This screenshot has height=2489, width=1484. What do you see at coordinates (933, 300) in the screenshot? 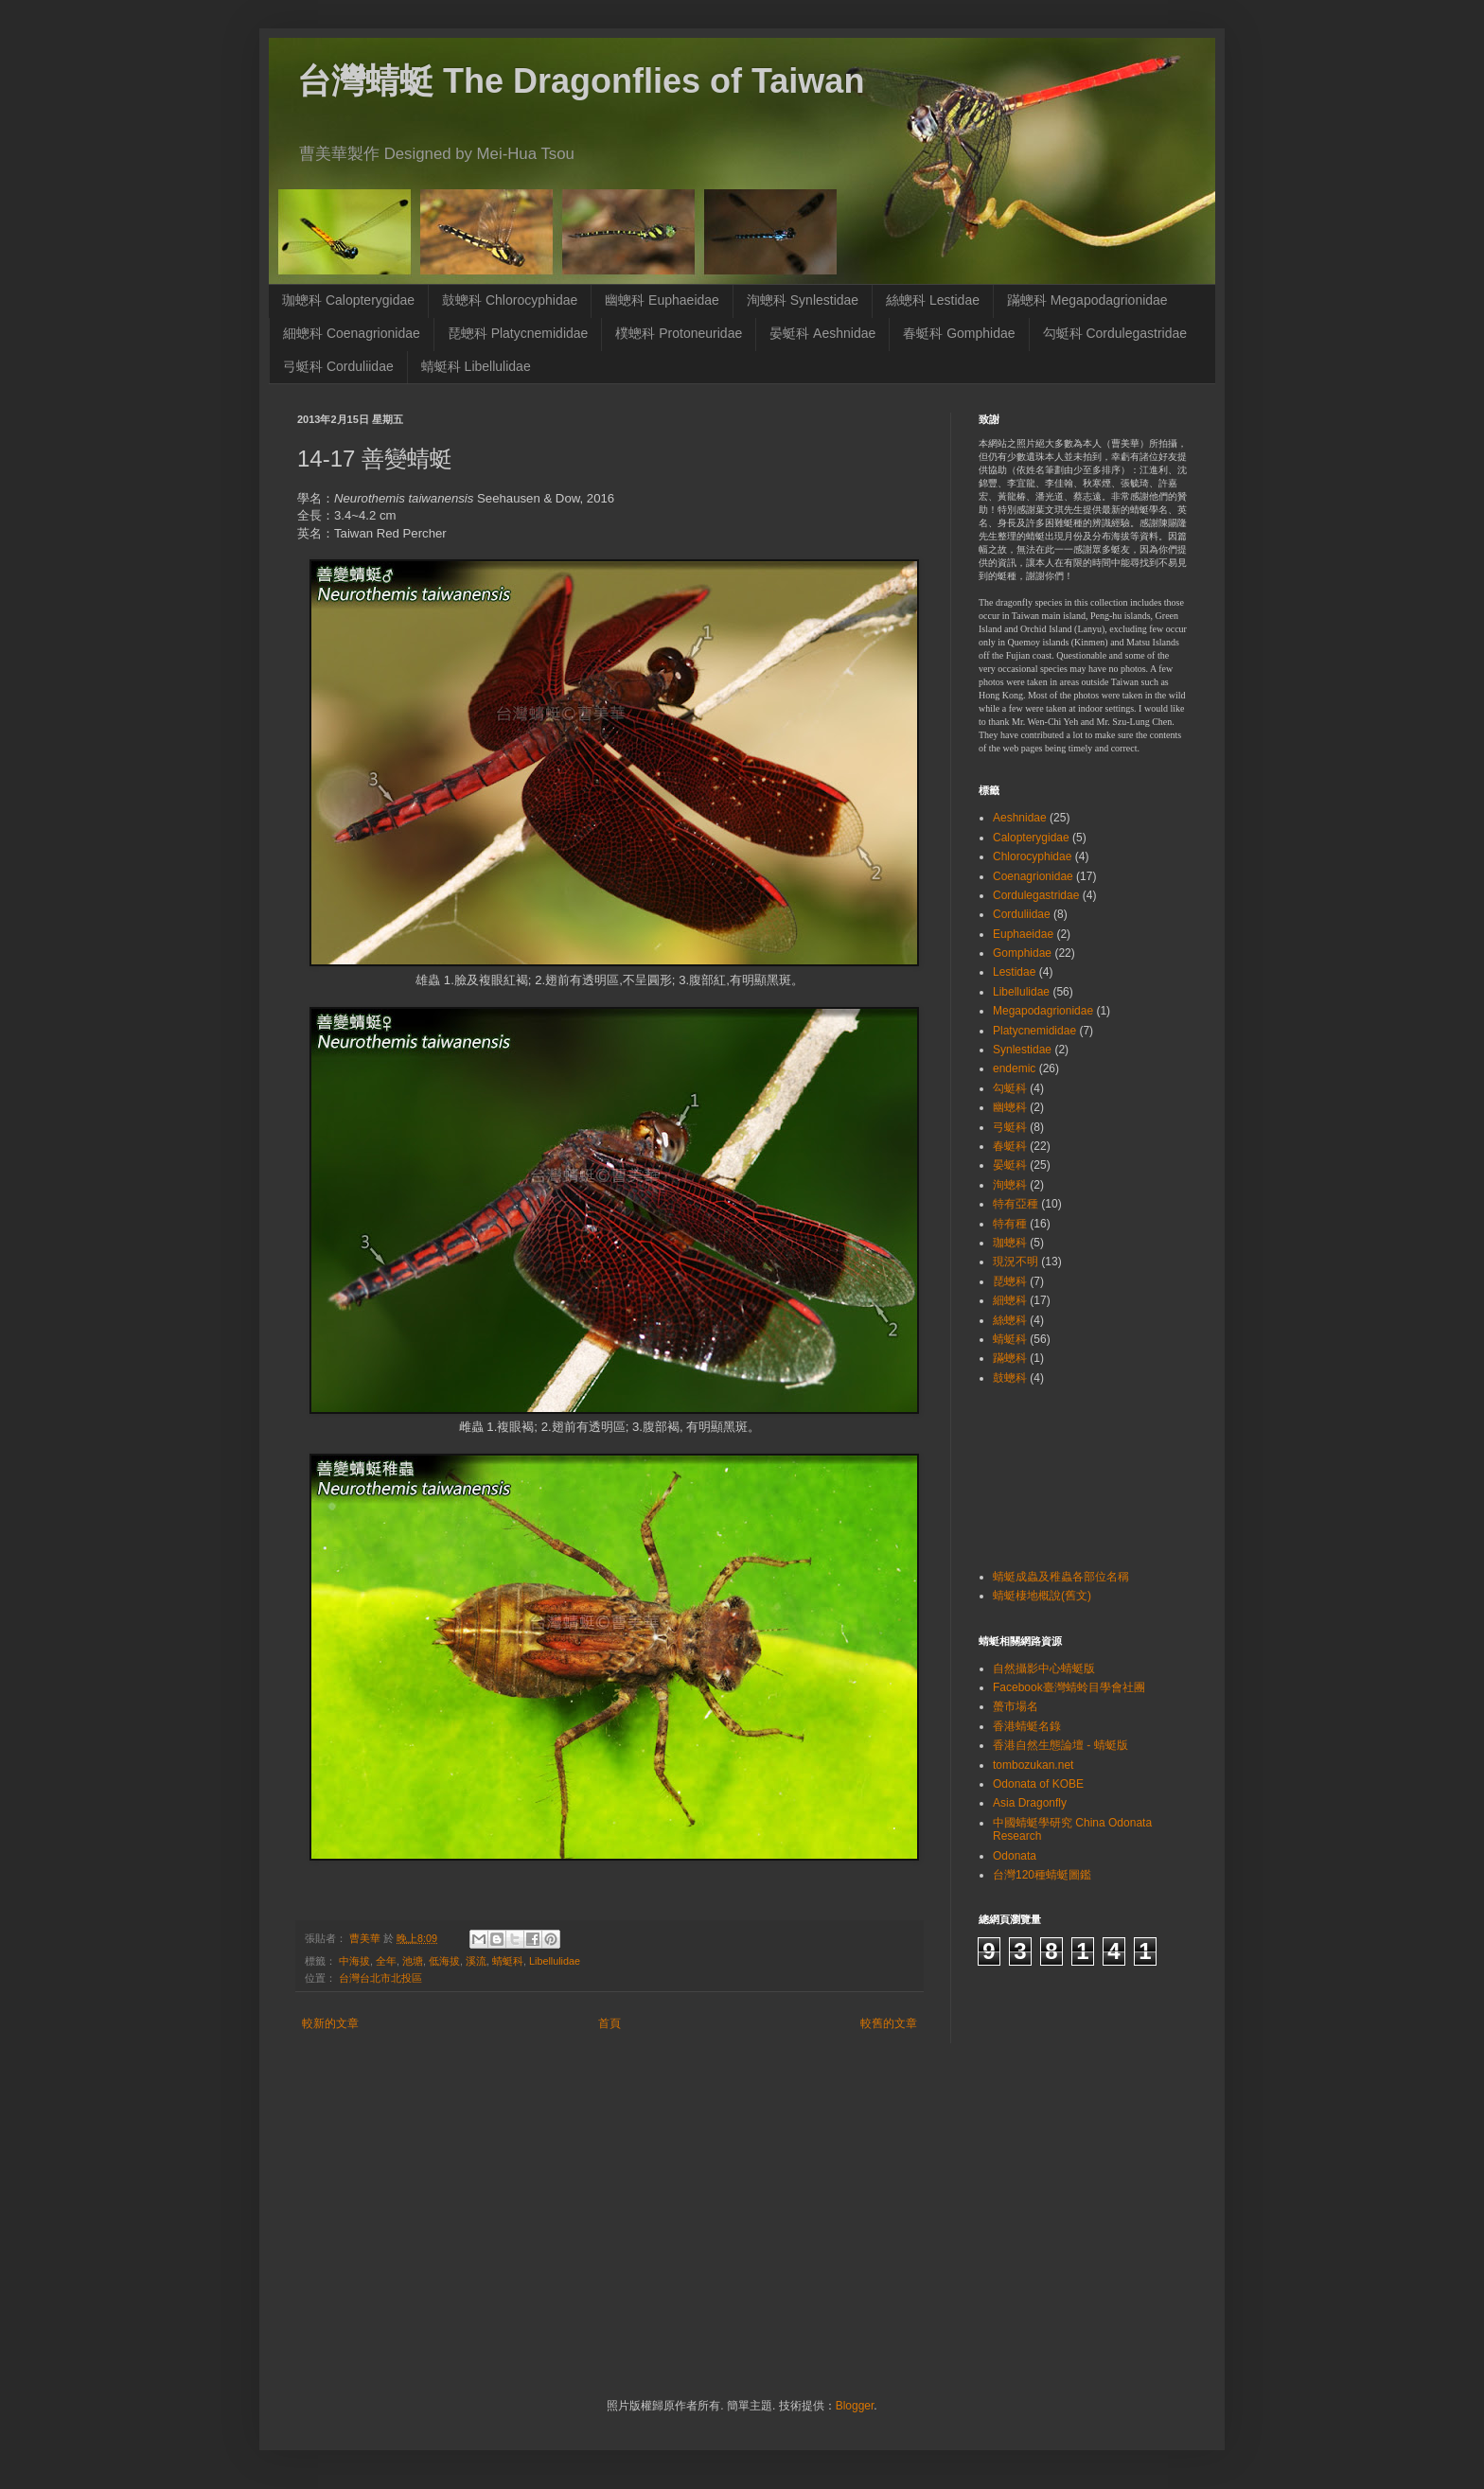
I see `絲蟌科 Lestidae` at bounding box center [933, 300].